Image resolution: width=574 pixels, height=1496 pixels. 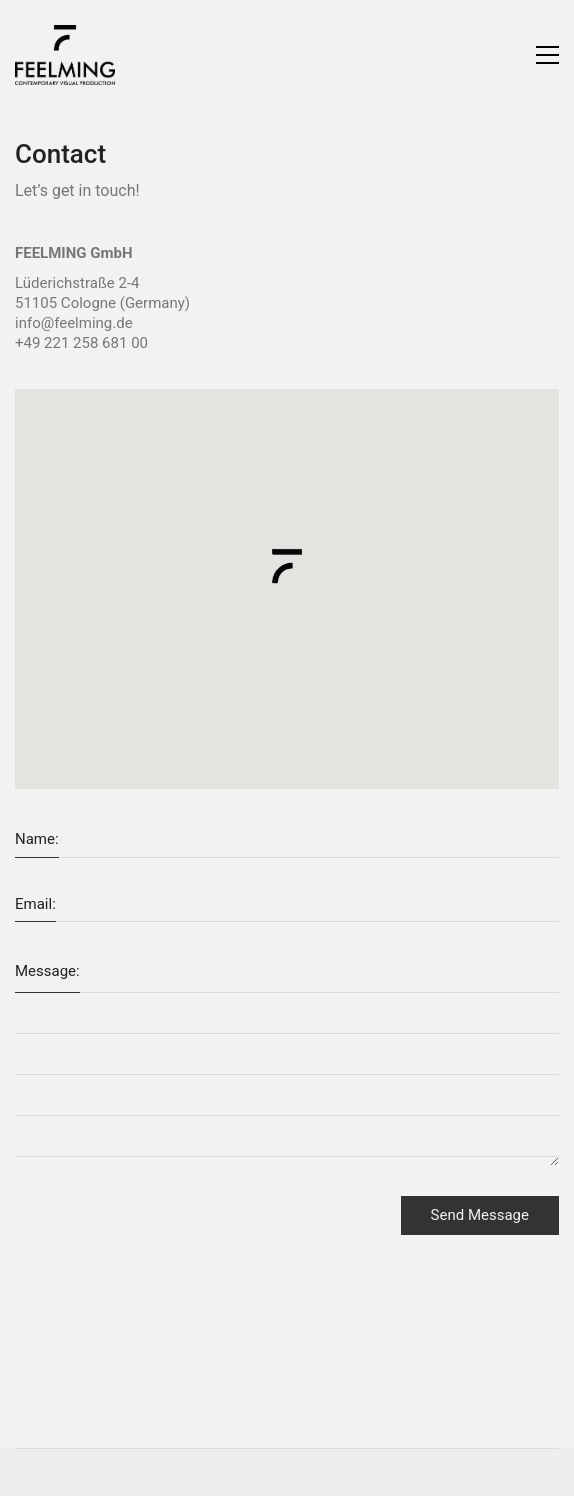 I want to click on [Toggle navigation], so click(x=547, y=55).